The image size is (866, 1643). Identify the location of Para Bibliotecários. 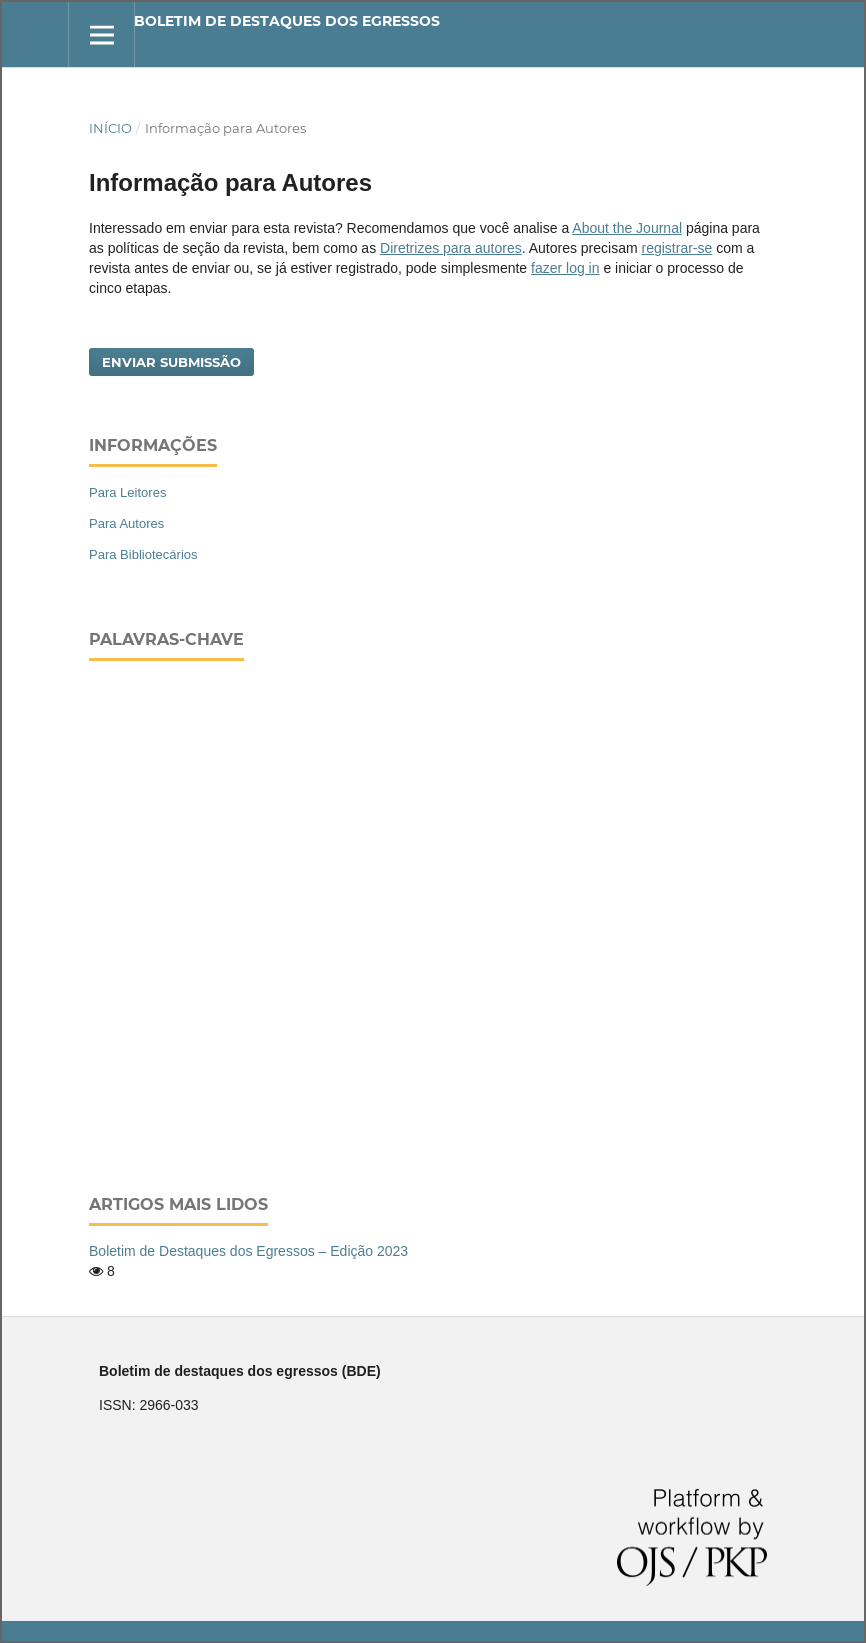
(143, 554).